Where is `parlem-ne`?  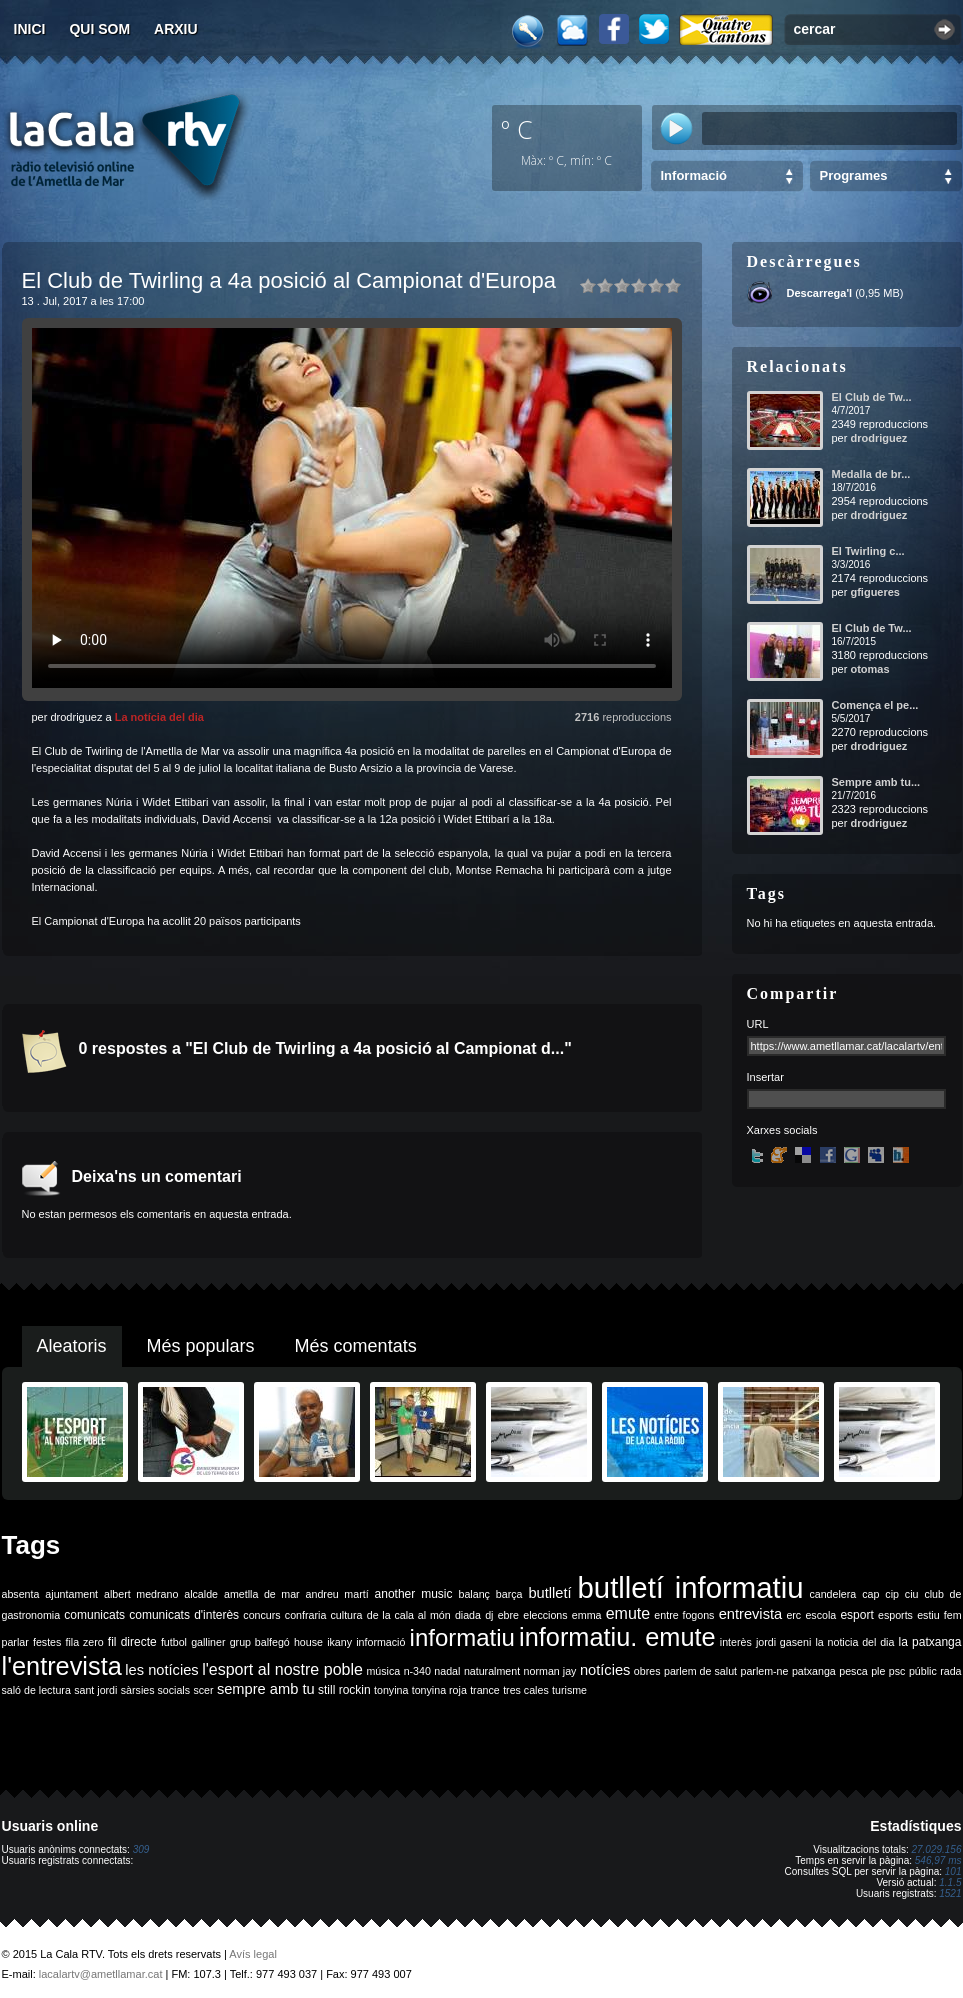
parlem-ne is located at coordinates (765, 1671).